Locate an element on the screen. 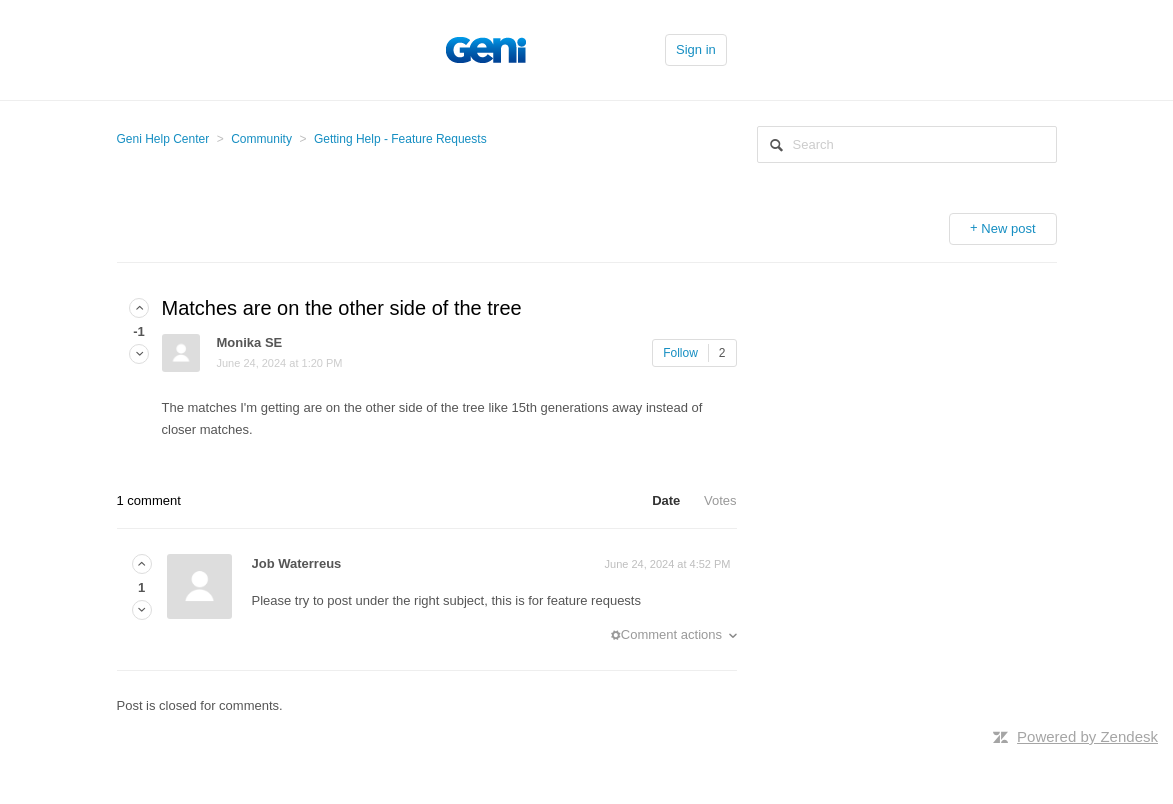 The image size is (1173, 804). New post [button] is located at coordinates (1008, 228).